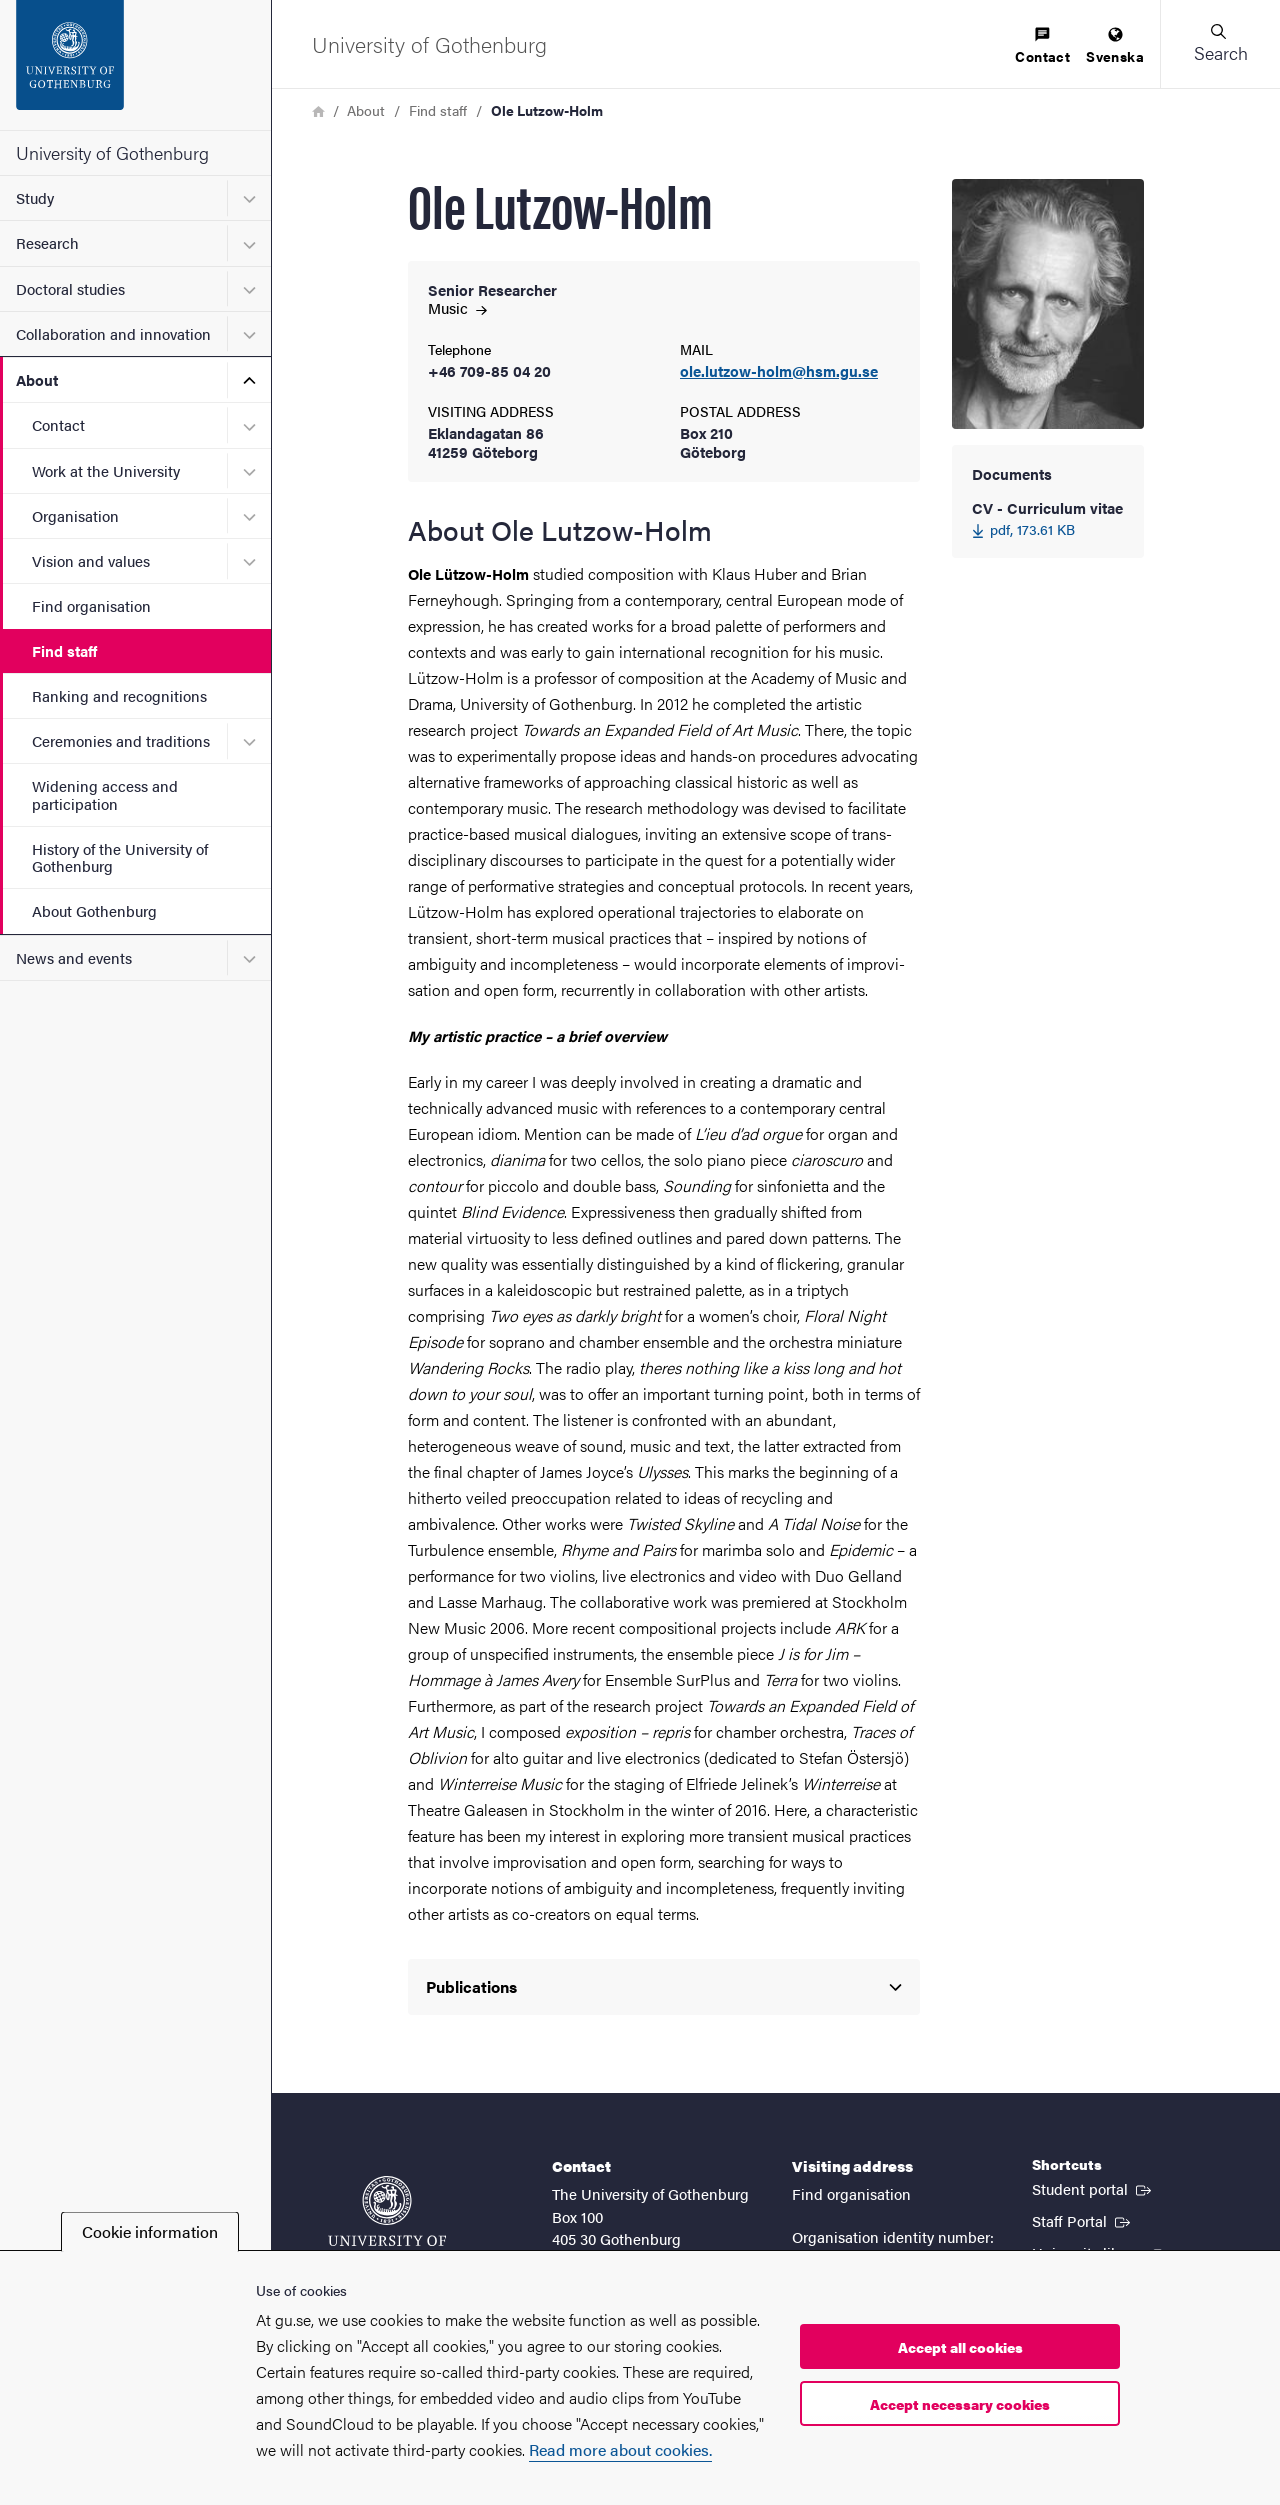  I want to click on University of Gothenburg, so click(112, 152).